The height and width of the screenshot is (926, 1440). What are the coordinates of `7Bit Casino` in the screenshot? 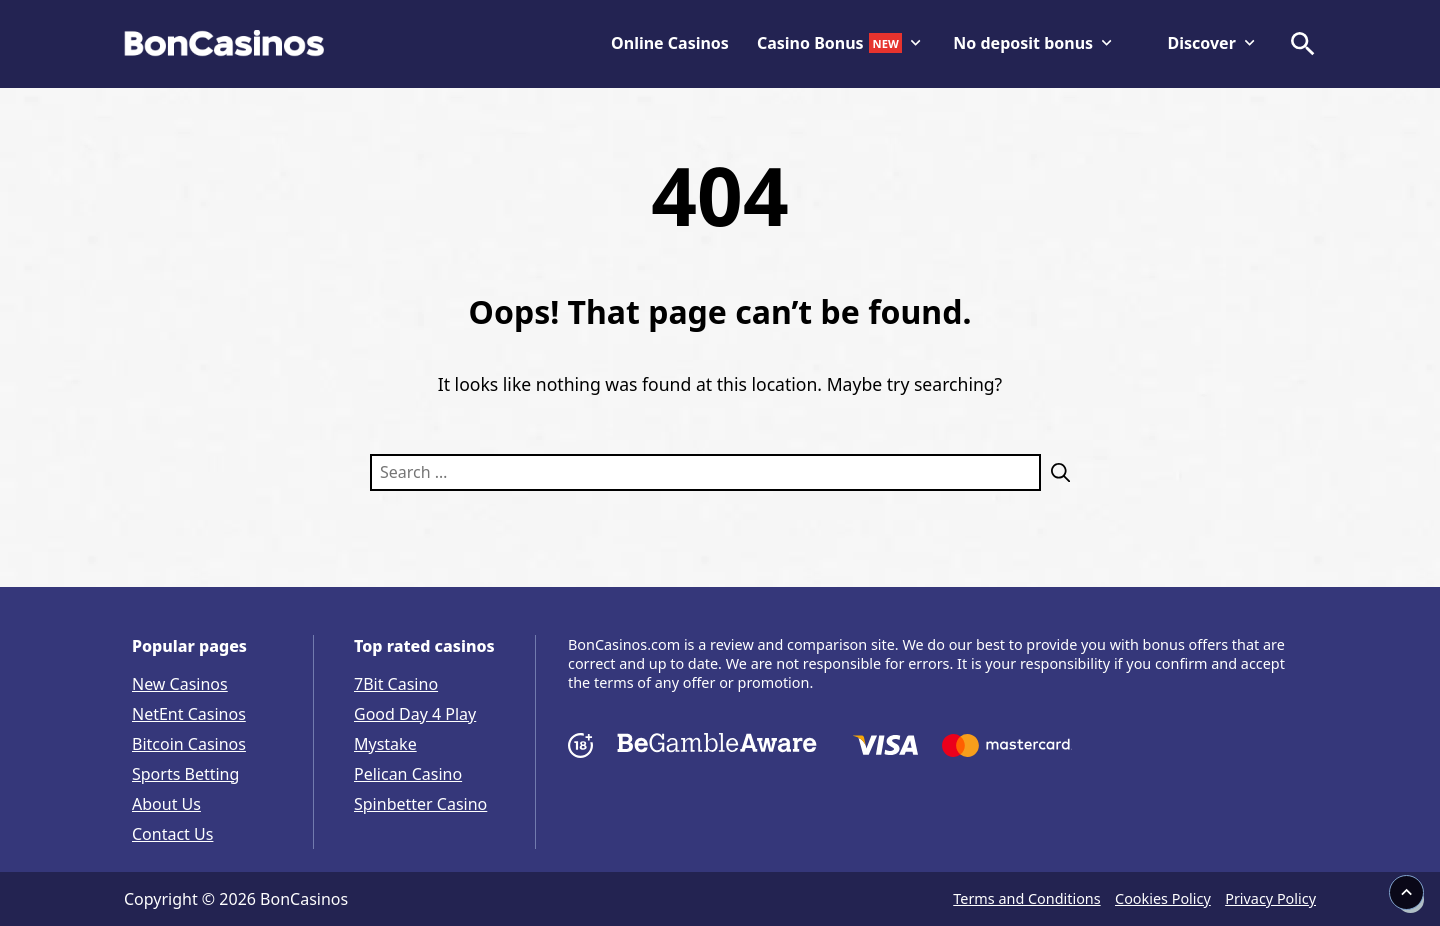 It's located at (396, 684).